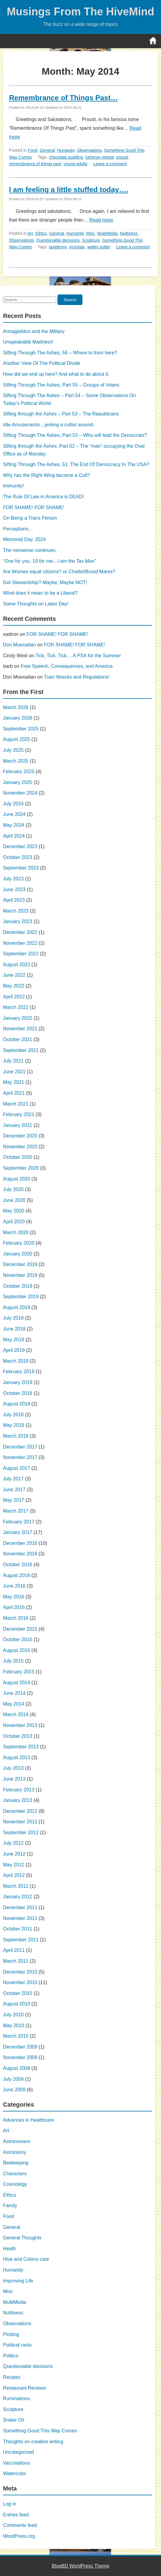 The height and width of the screenshot is (2576, 161). Describe the element at coordinates (14, 2173) in the screenshot. I see `Characters` at that location.